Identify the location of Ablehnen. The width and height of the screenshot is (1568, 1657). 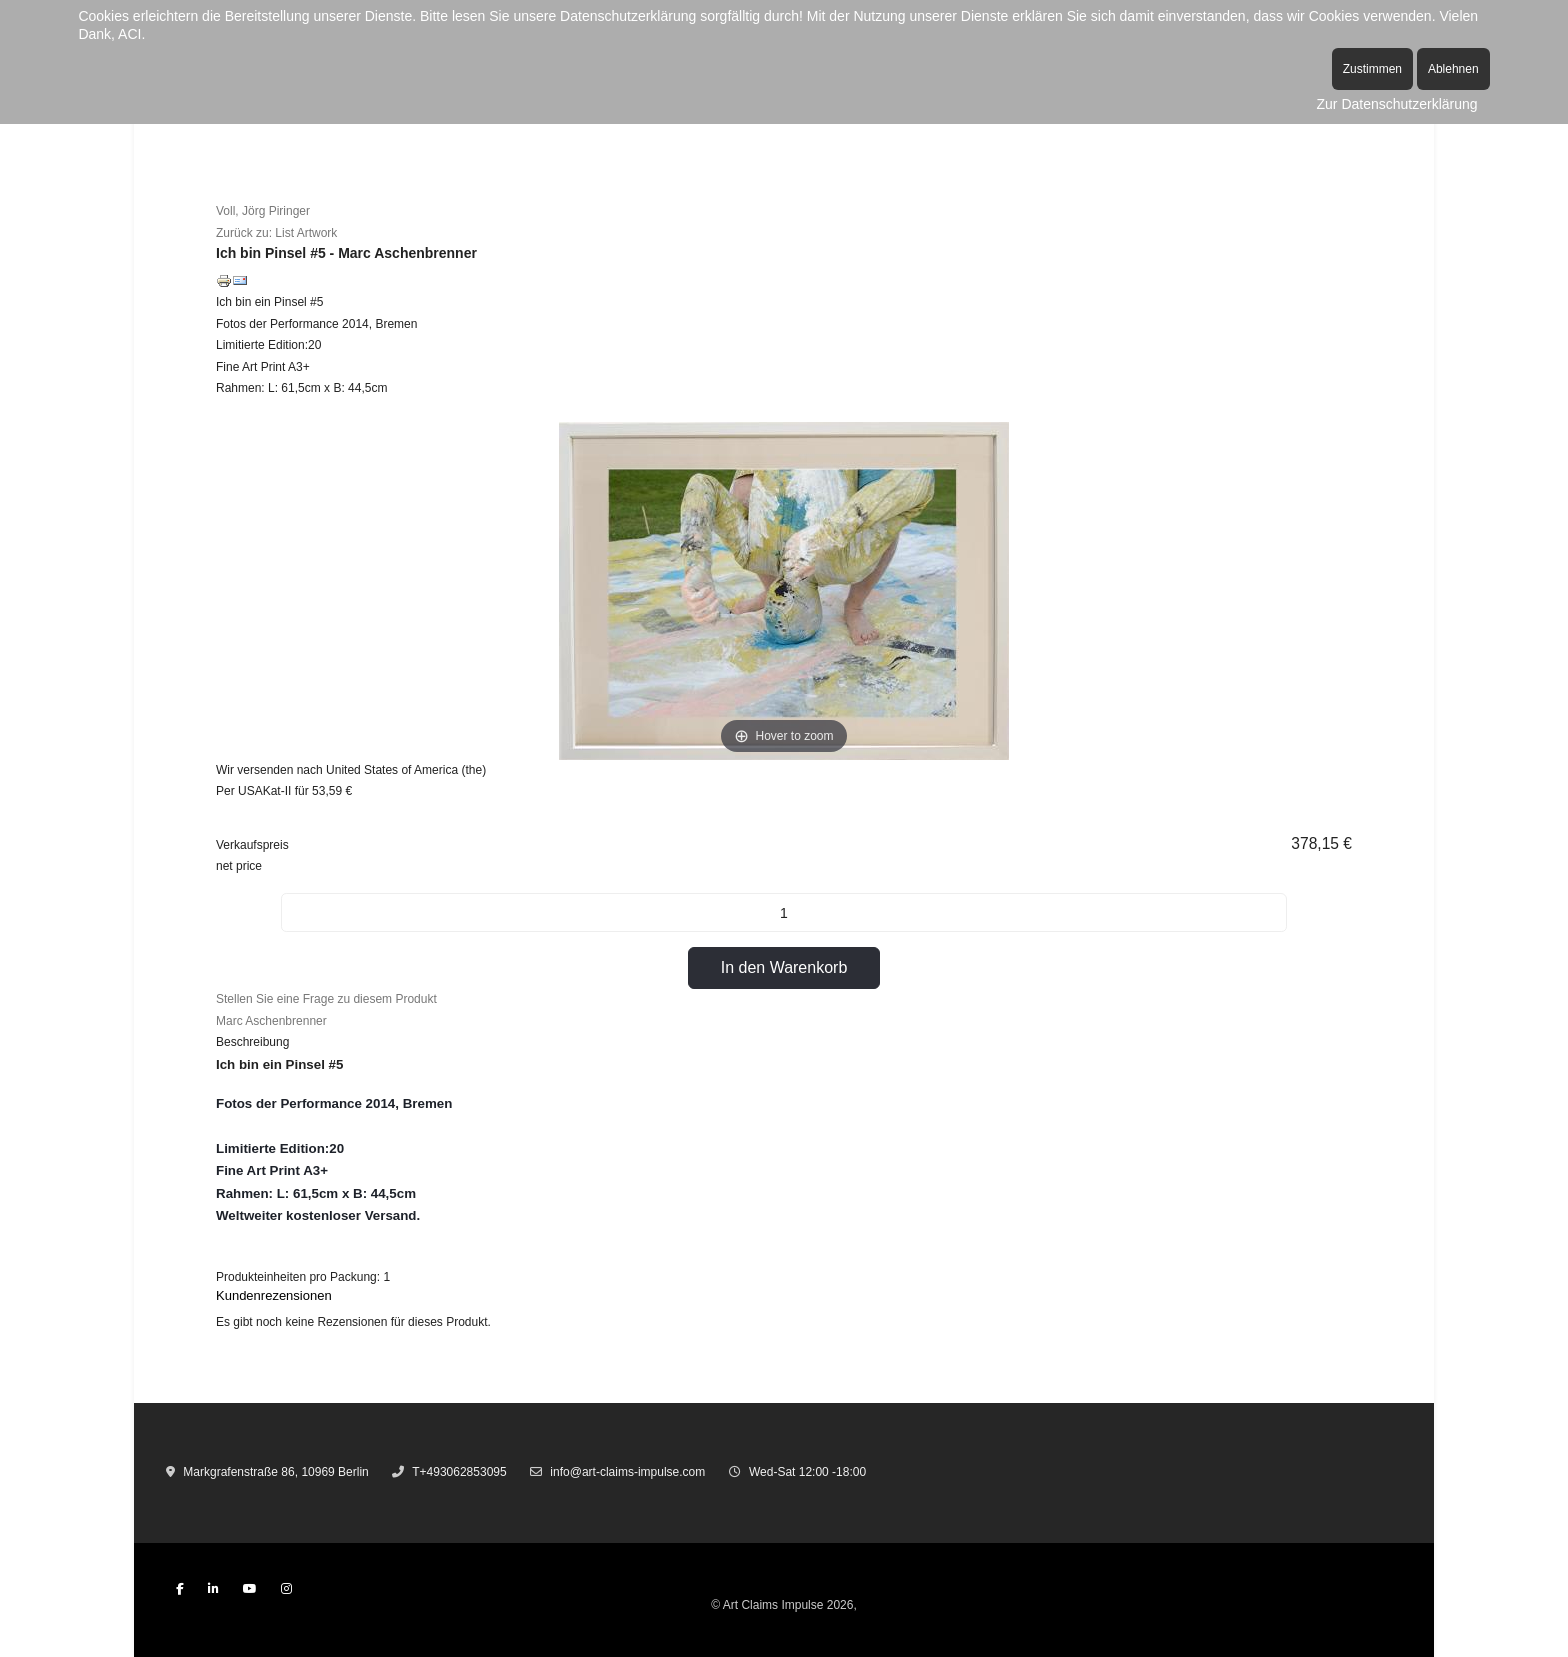
(1453, 69).